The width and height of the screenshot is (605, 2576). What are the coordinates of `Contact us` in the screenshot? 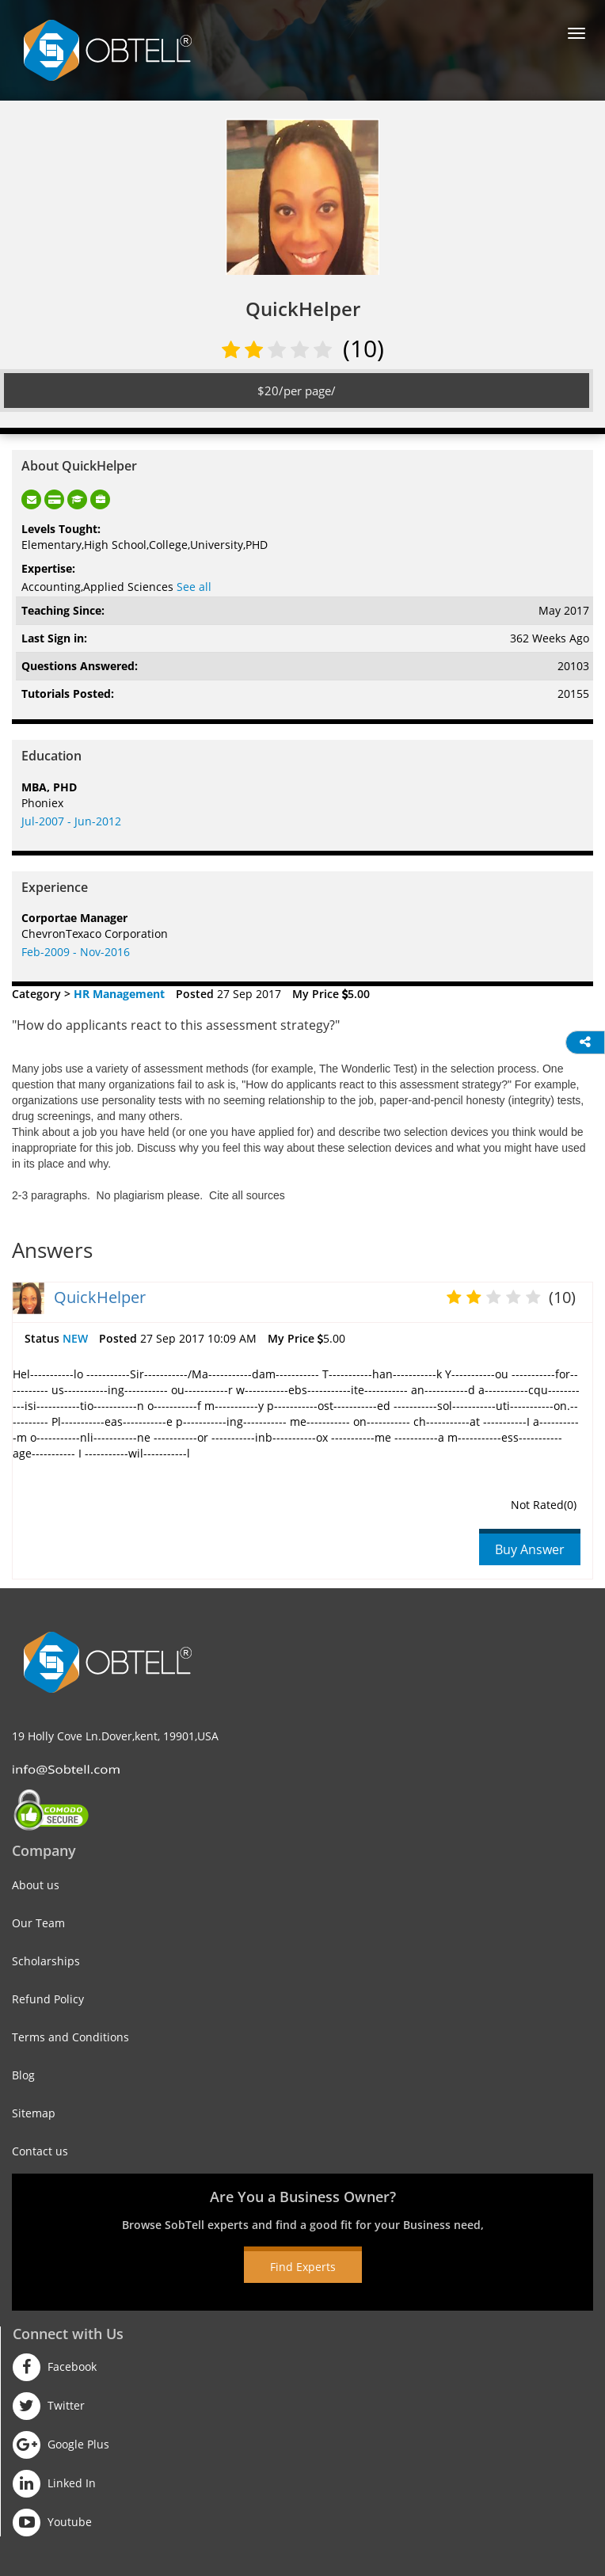 It's located at (40, 2151).